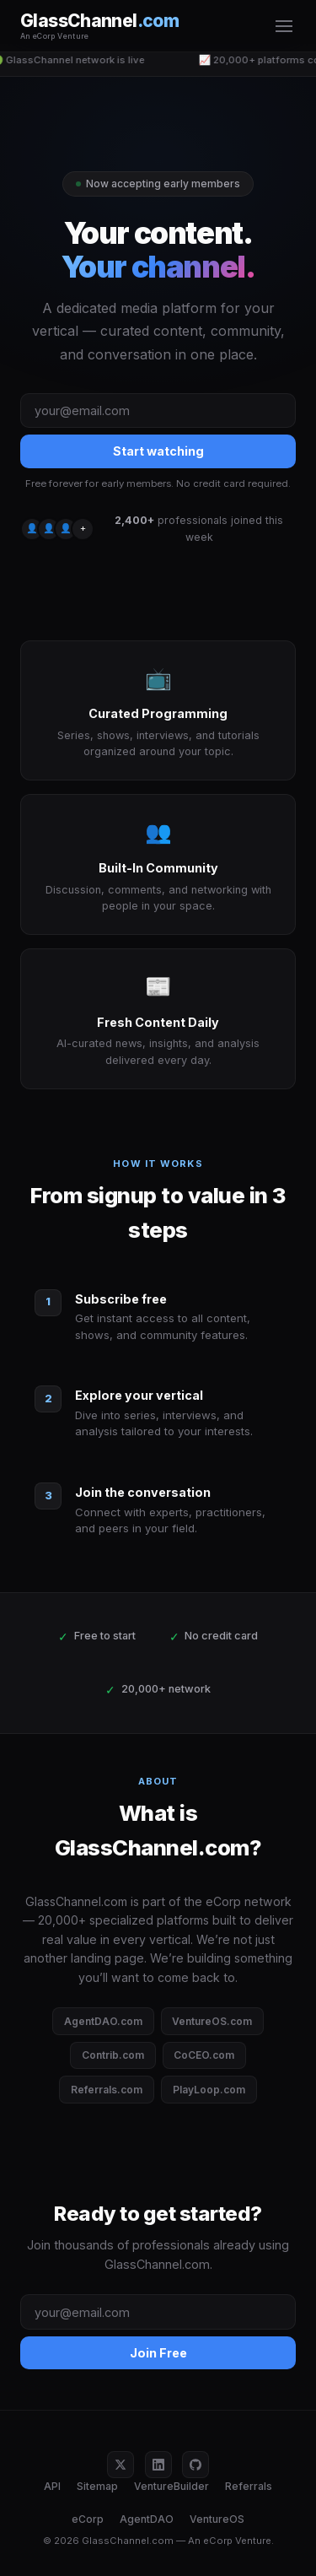 The height and width of the screenshot is (2576, 316). What do you see at coordinates (204, 2055) in the screenshot?
I see `CoCEO.com` at bounding box center [204, 2055].